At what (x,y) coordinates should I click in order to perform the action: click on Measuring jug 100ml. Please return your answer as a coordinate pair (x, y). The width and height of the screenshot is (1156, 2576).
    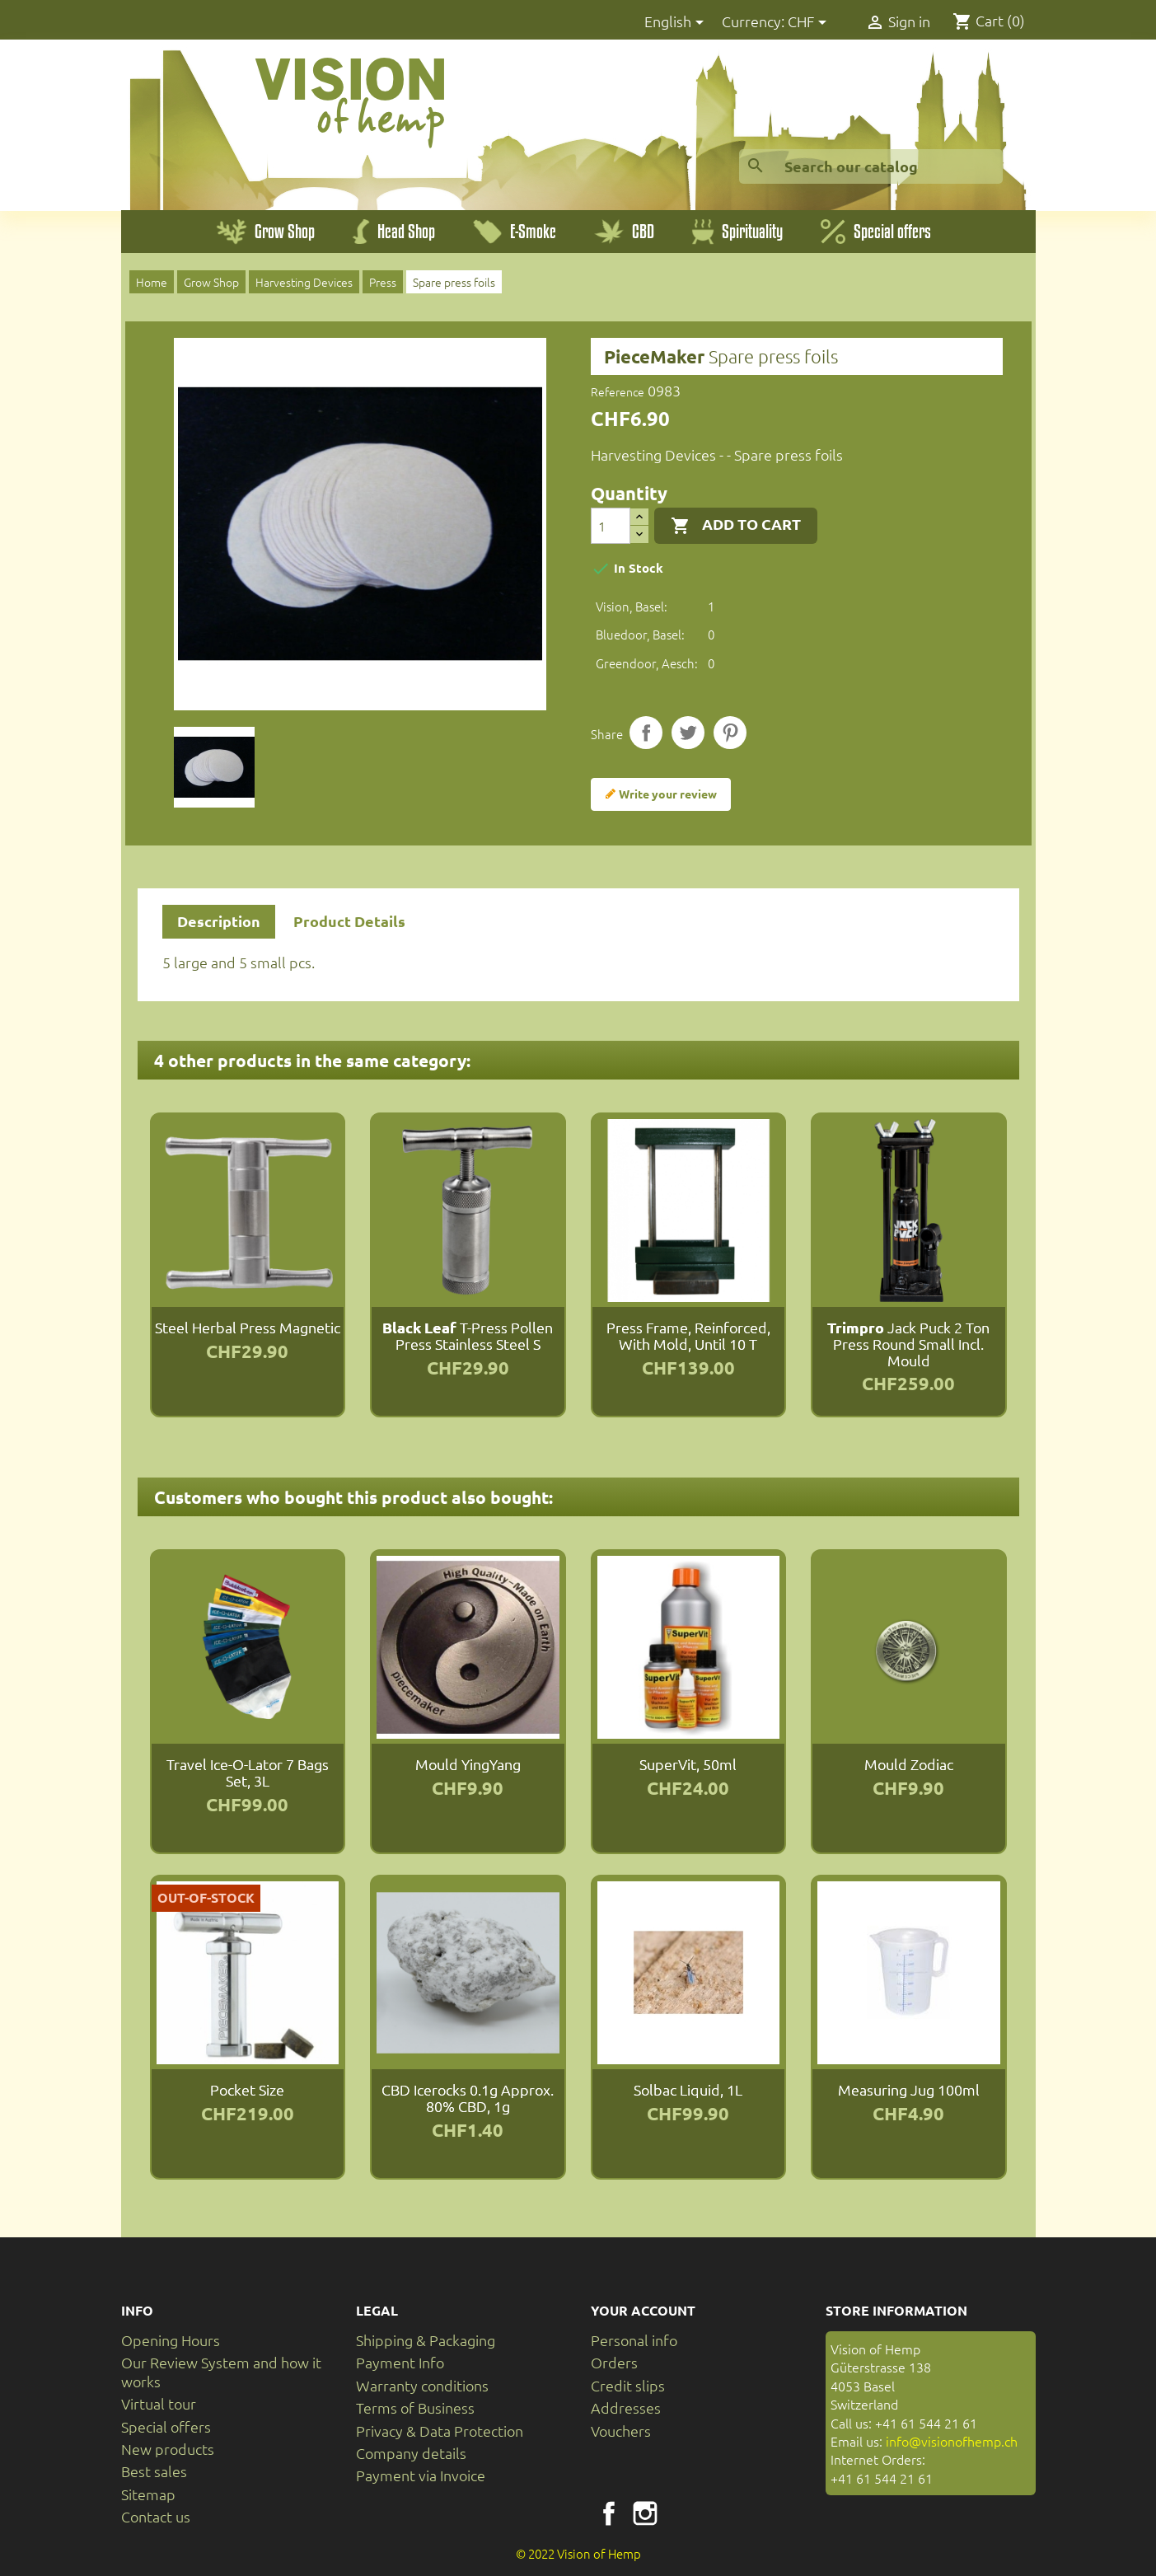
    Looking at the image, I should click on (909, 2089).